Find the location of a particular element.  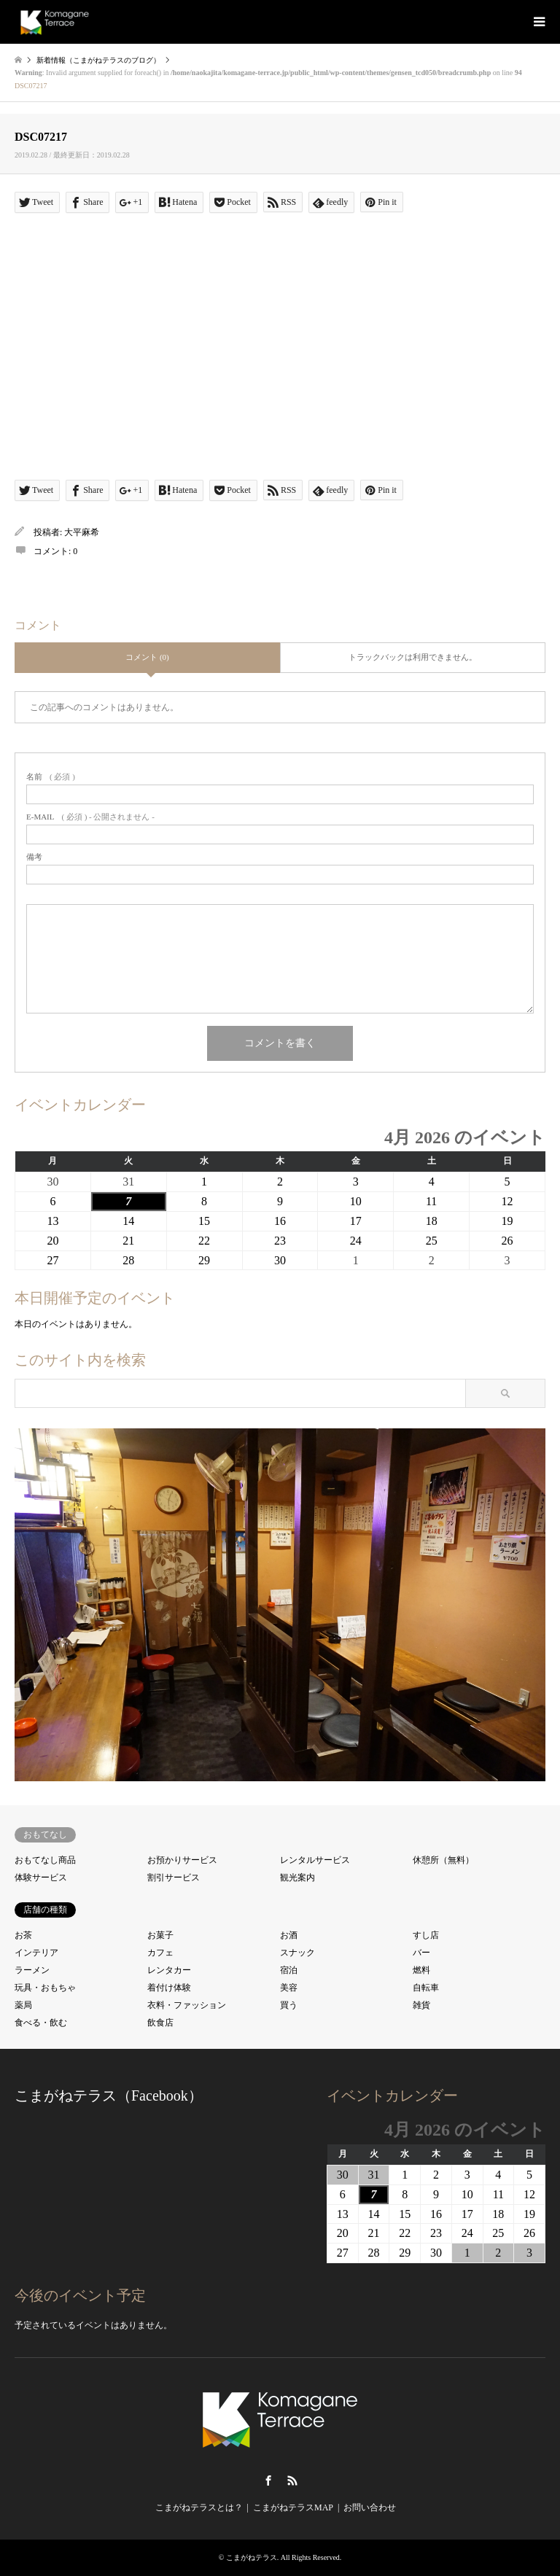

薬局 is located at coordinates (23, 2005).